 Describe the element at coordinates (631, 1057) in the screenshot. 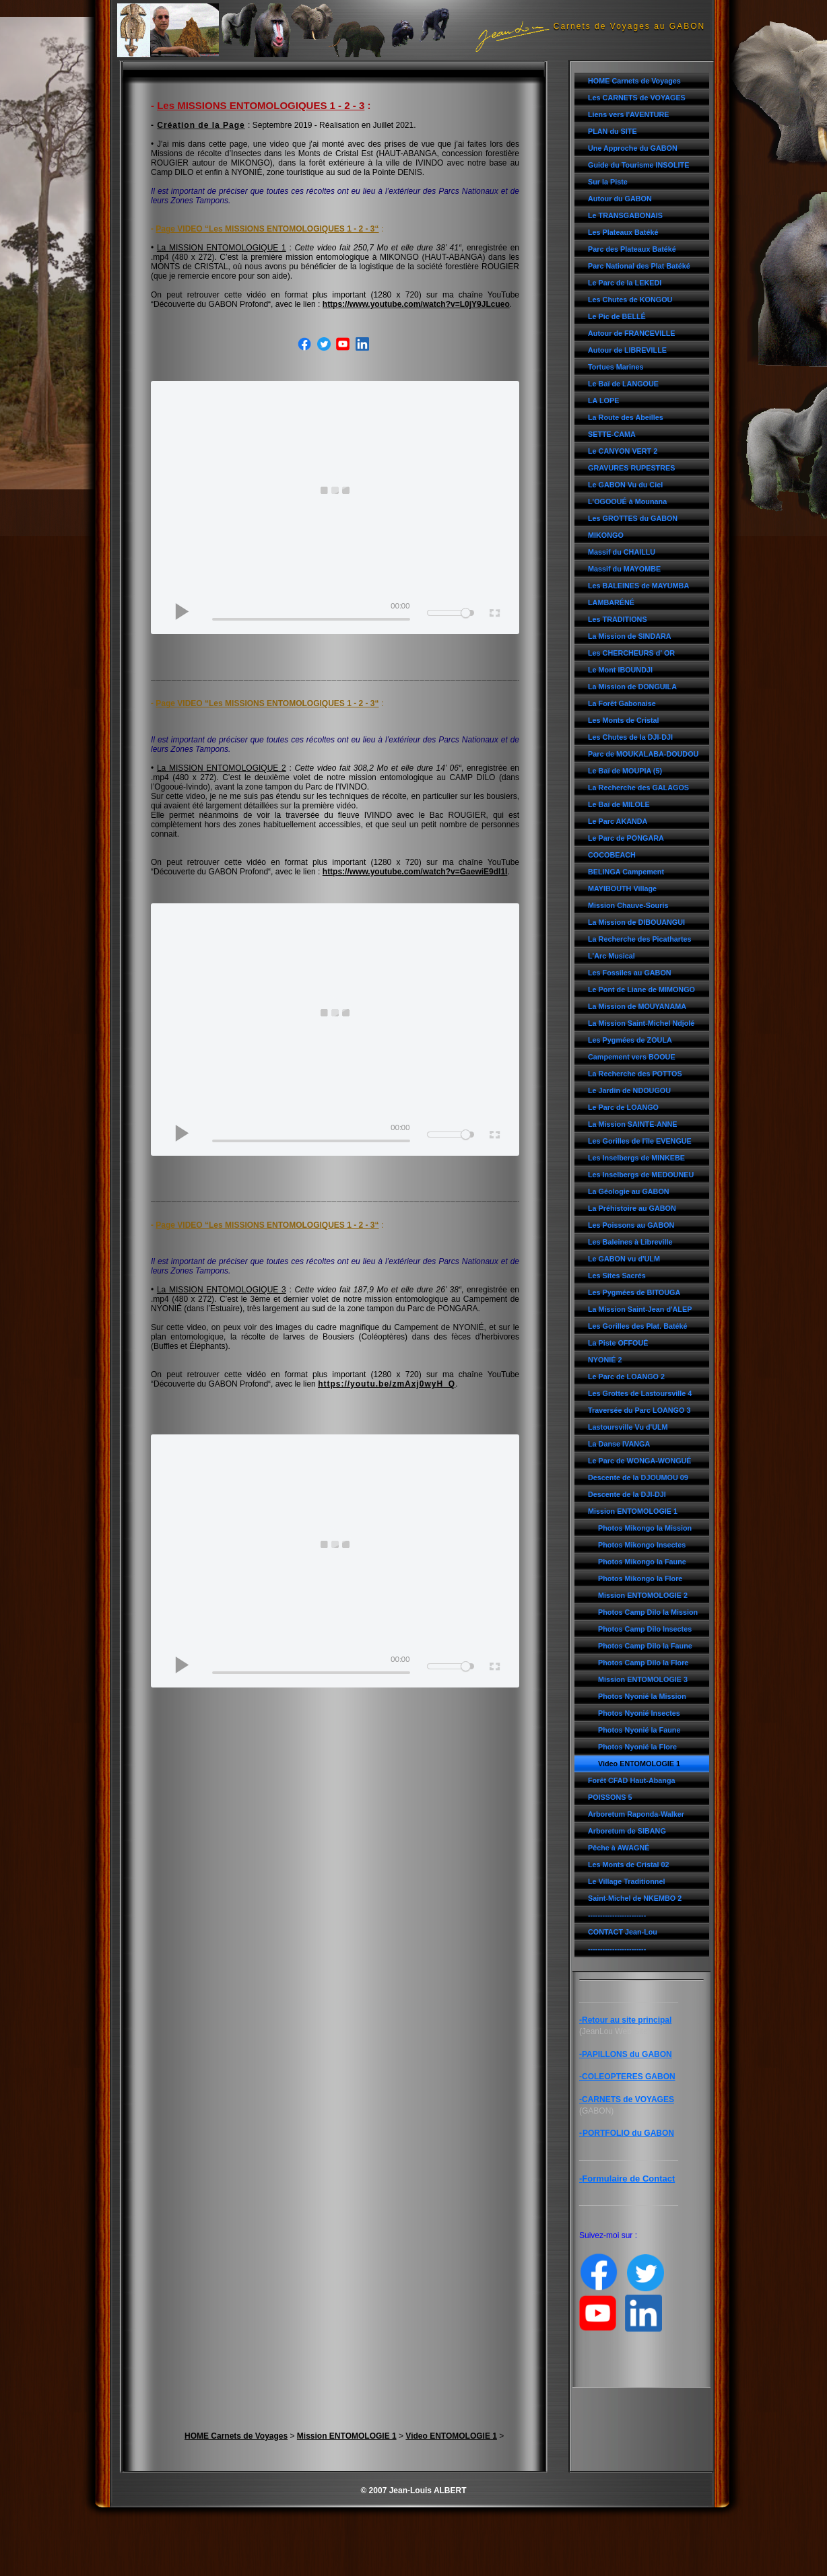

I see `Campement vers BOOUE` at that location.